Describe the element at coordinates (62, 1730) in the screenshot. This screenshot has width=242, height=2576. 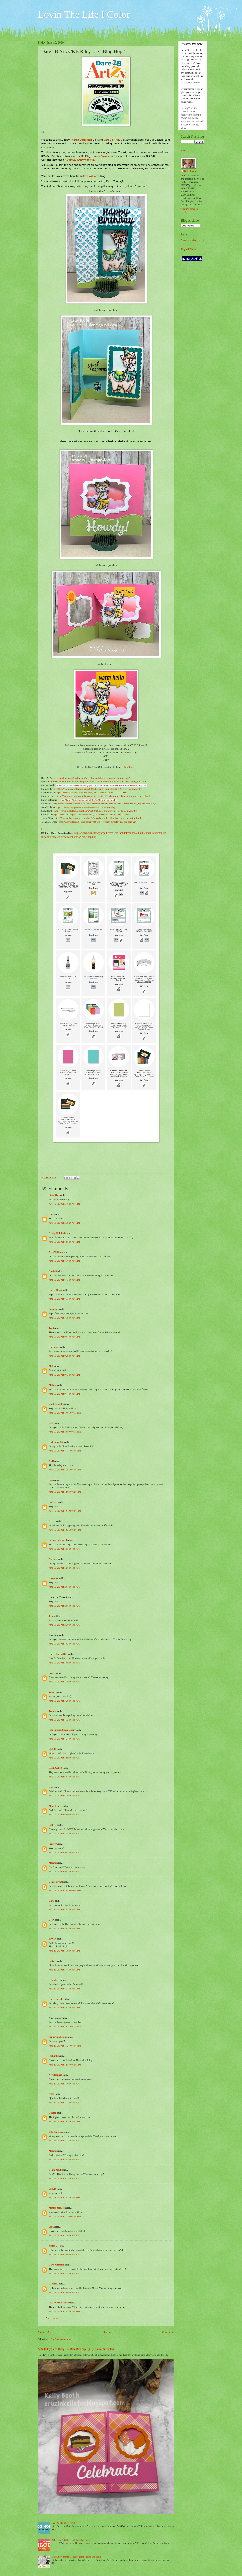
I see `raquelmason.blogspot.com` at that location.